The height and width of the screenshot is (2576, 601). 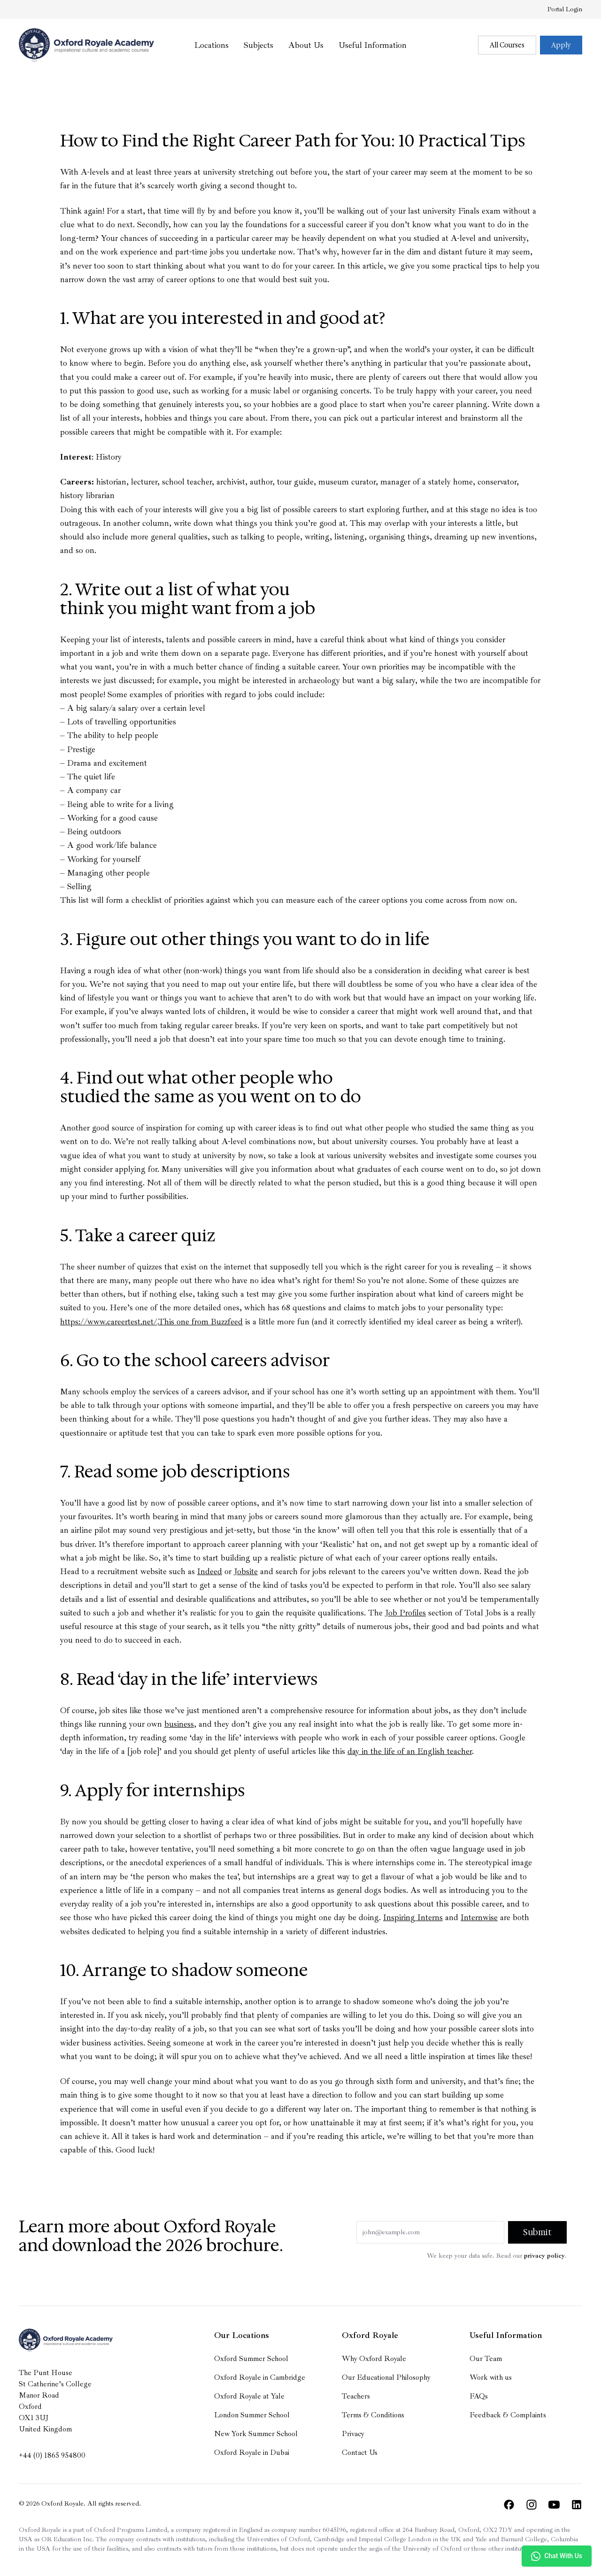 I want to click on Apply, so click(x=561, y=45).